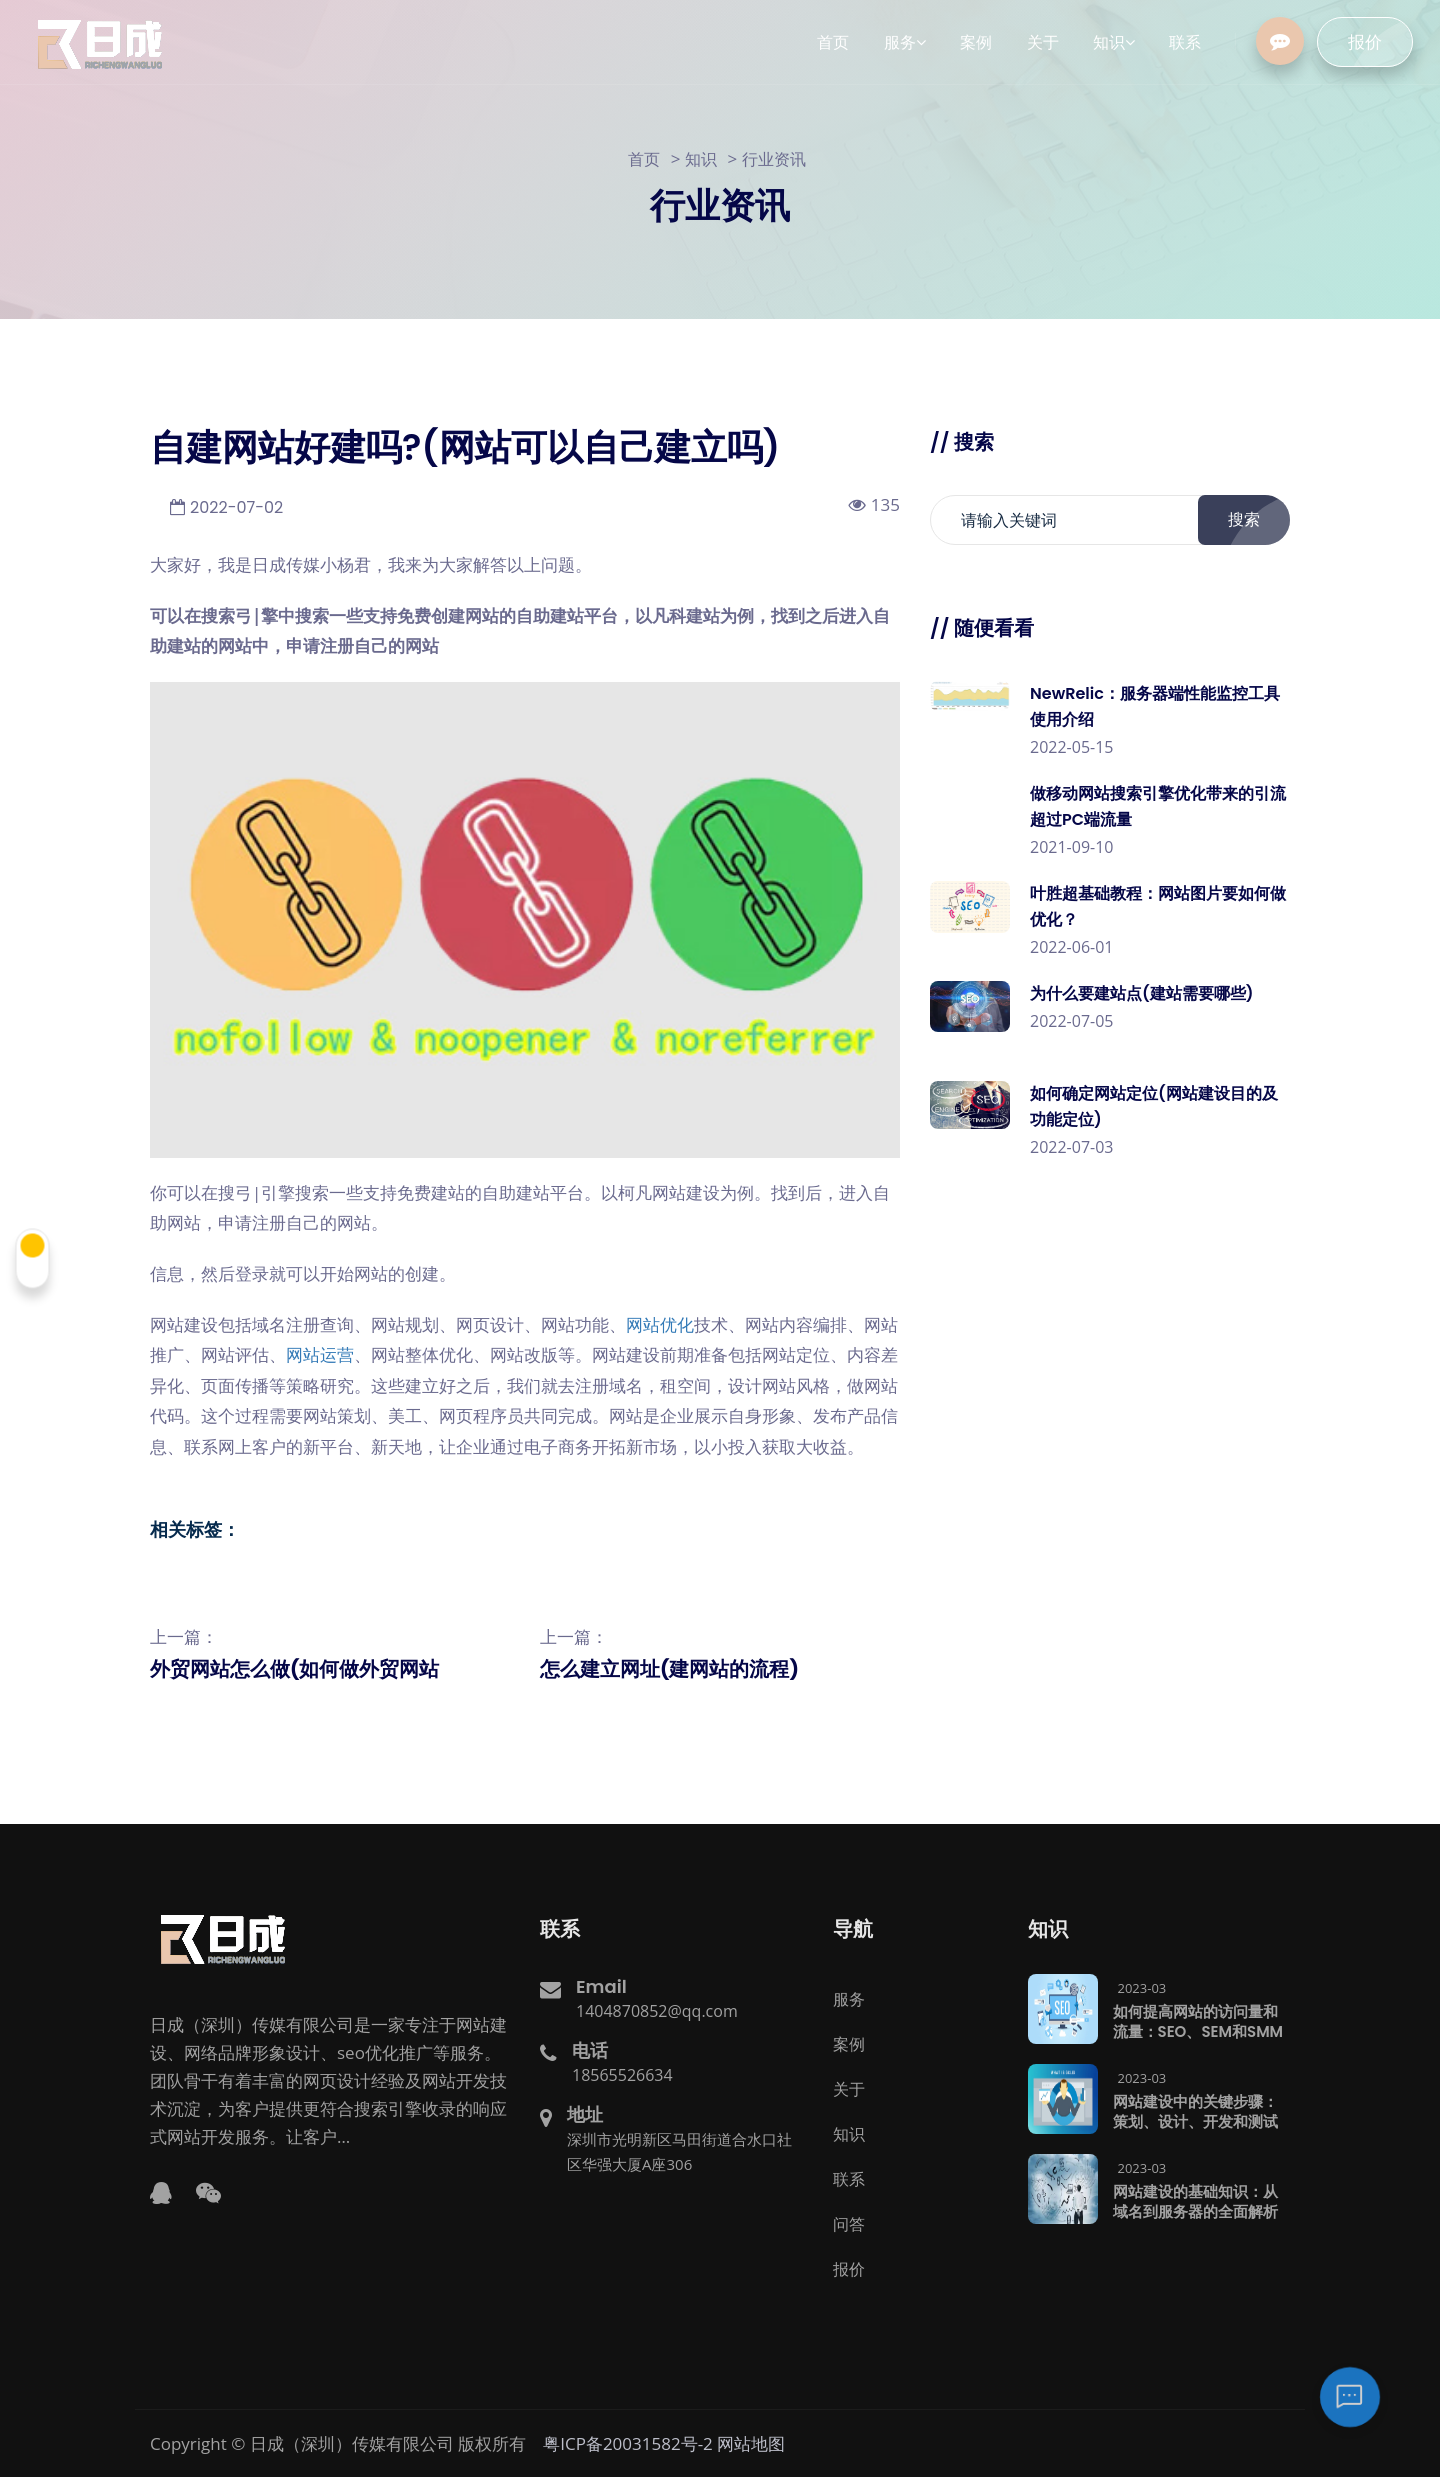 The width and height of the screenshot is (1440, 2477). What do you see at coordinates (660, 1324) in the screenshot?
I see `网站优化` at bounding box center [660, 1324].